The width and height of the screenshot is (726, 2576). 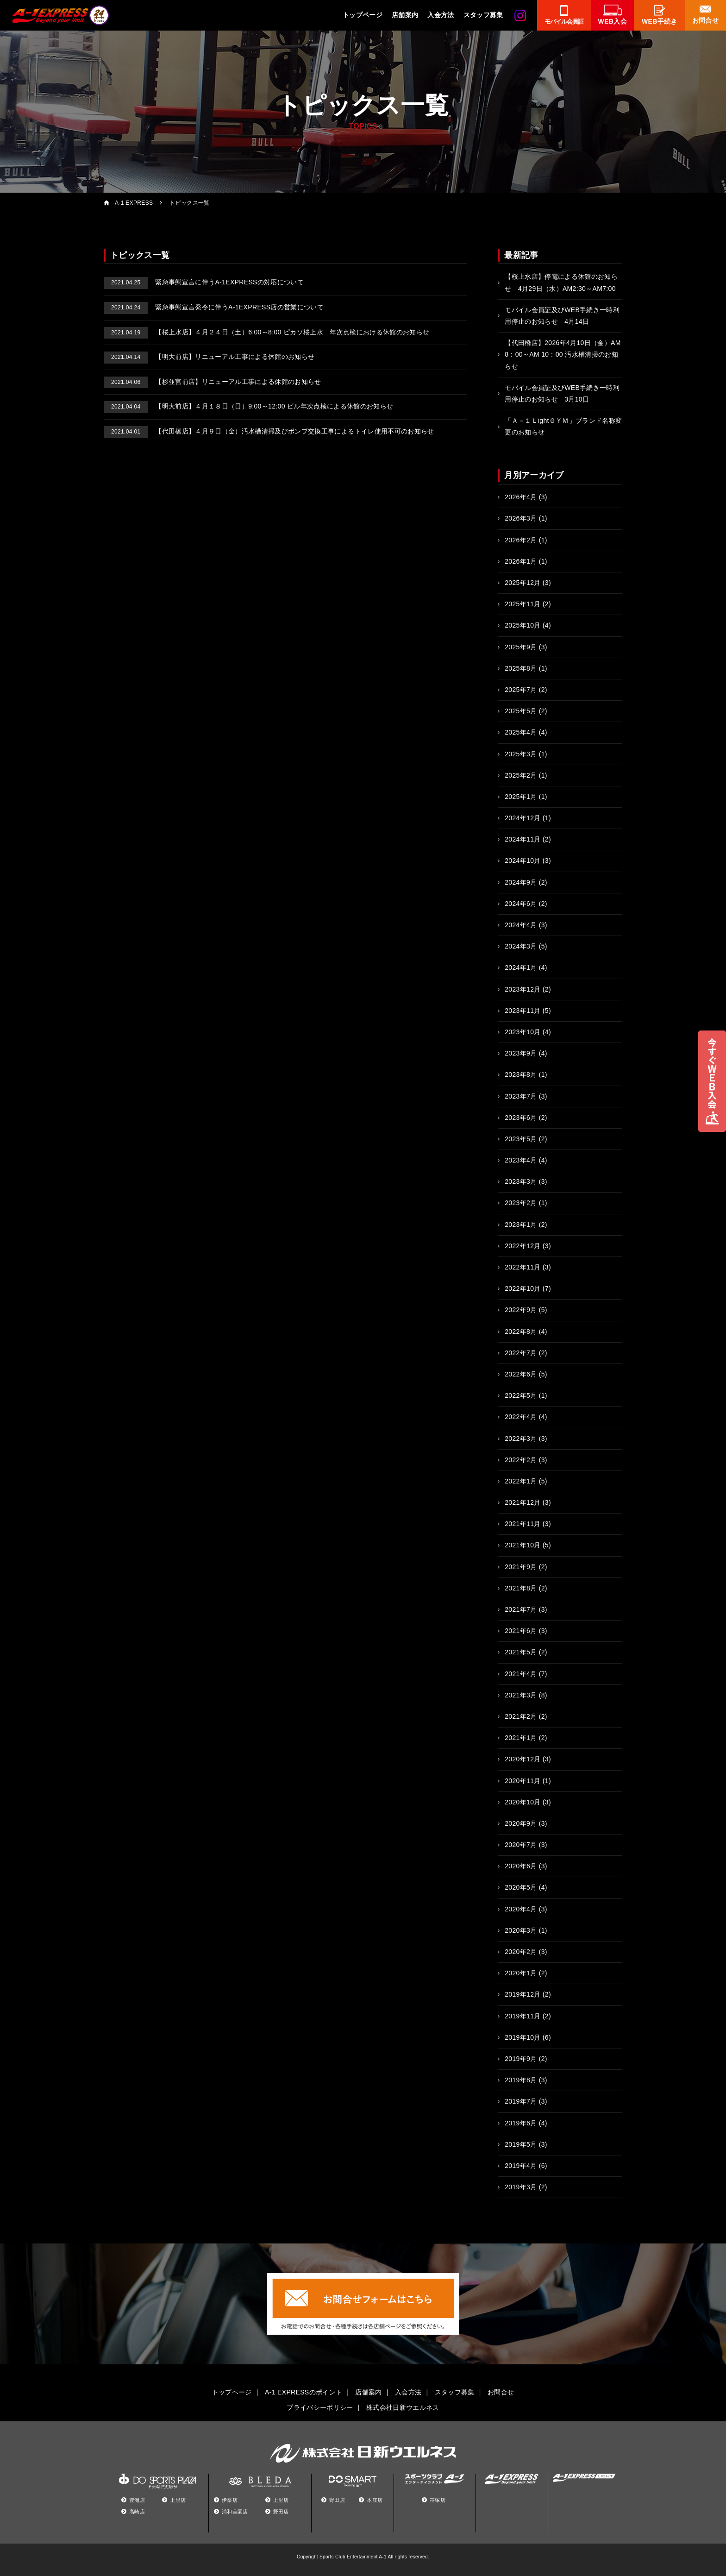 What do you see at coordinates (521, 1160) in the screenshot?
I see `2023年4月` at bounding box center [521, 1160].